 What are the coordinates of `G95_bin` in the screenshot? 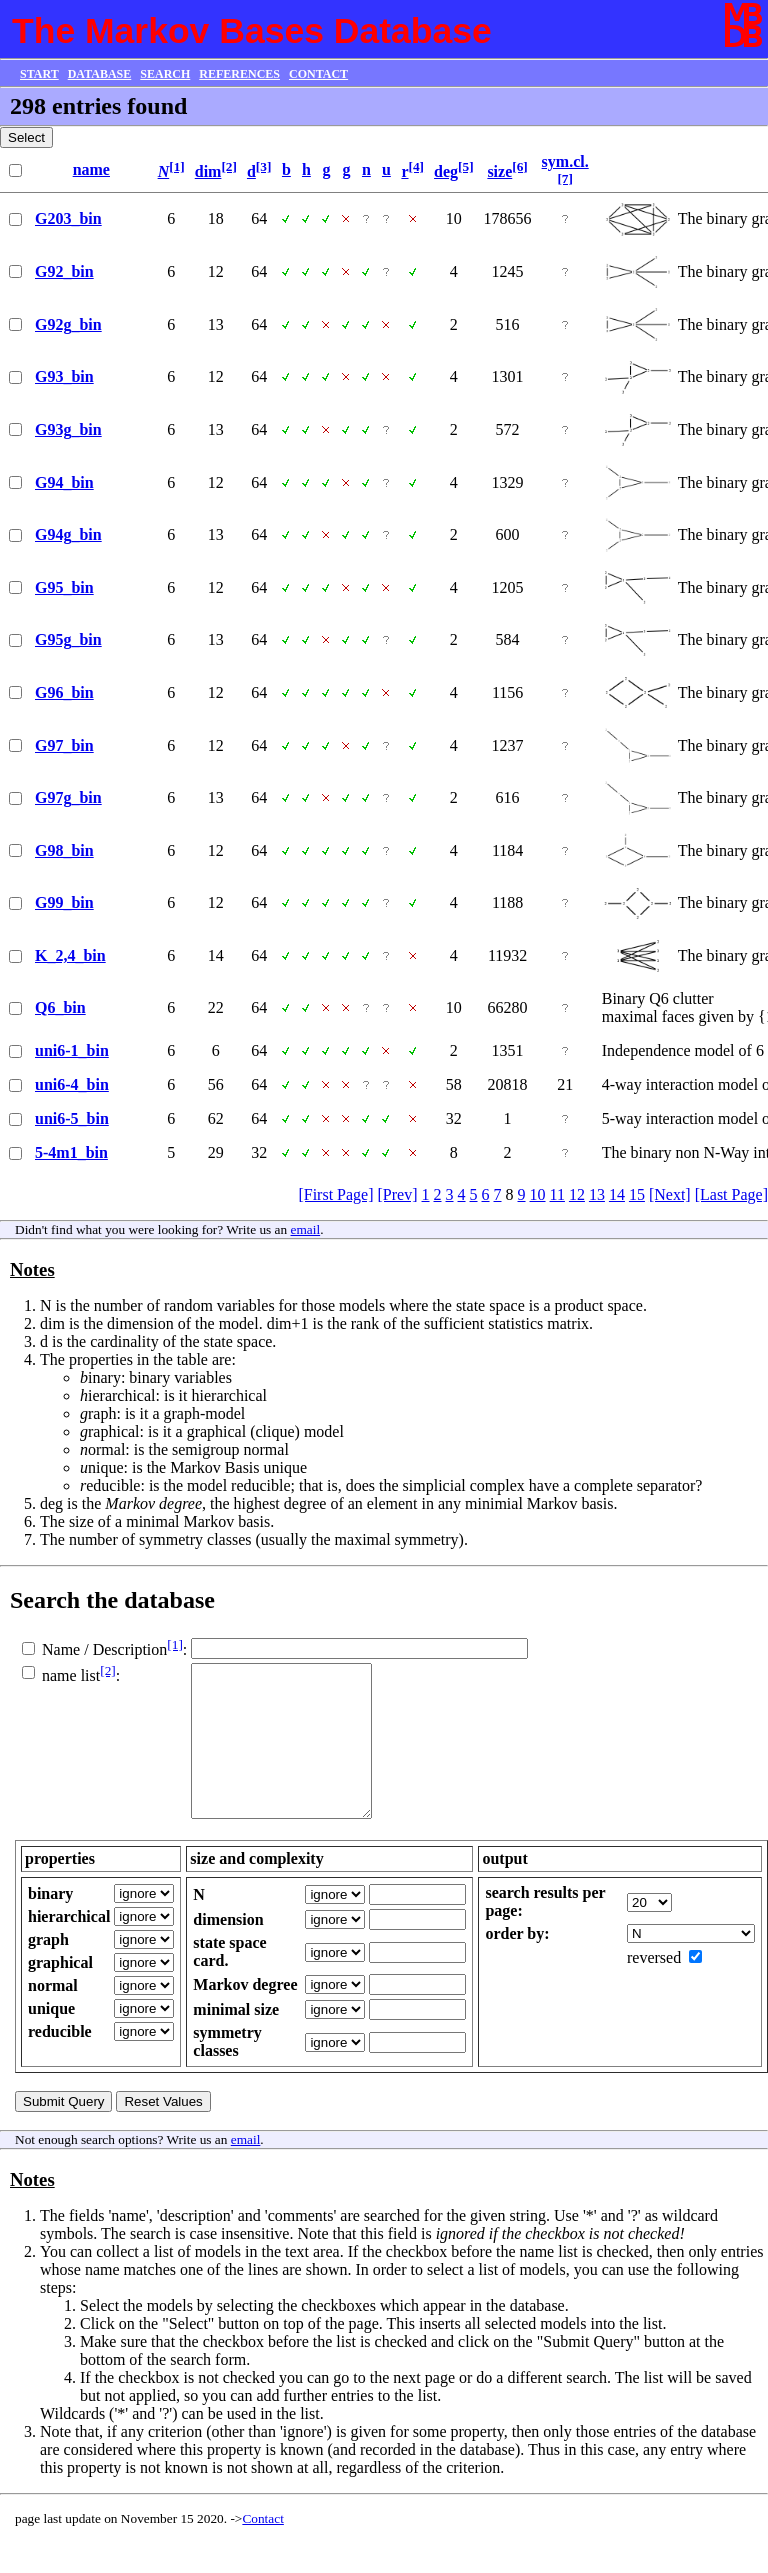 It's located at (64, 587).